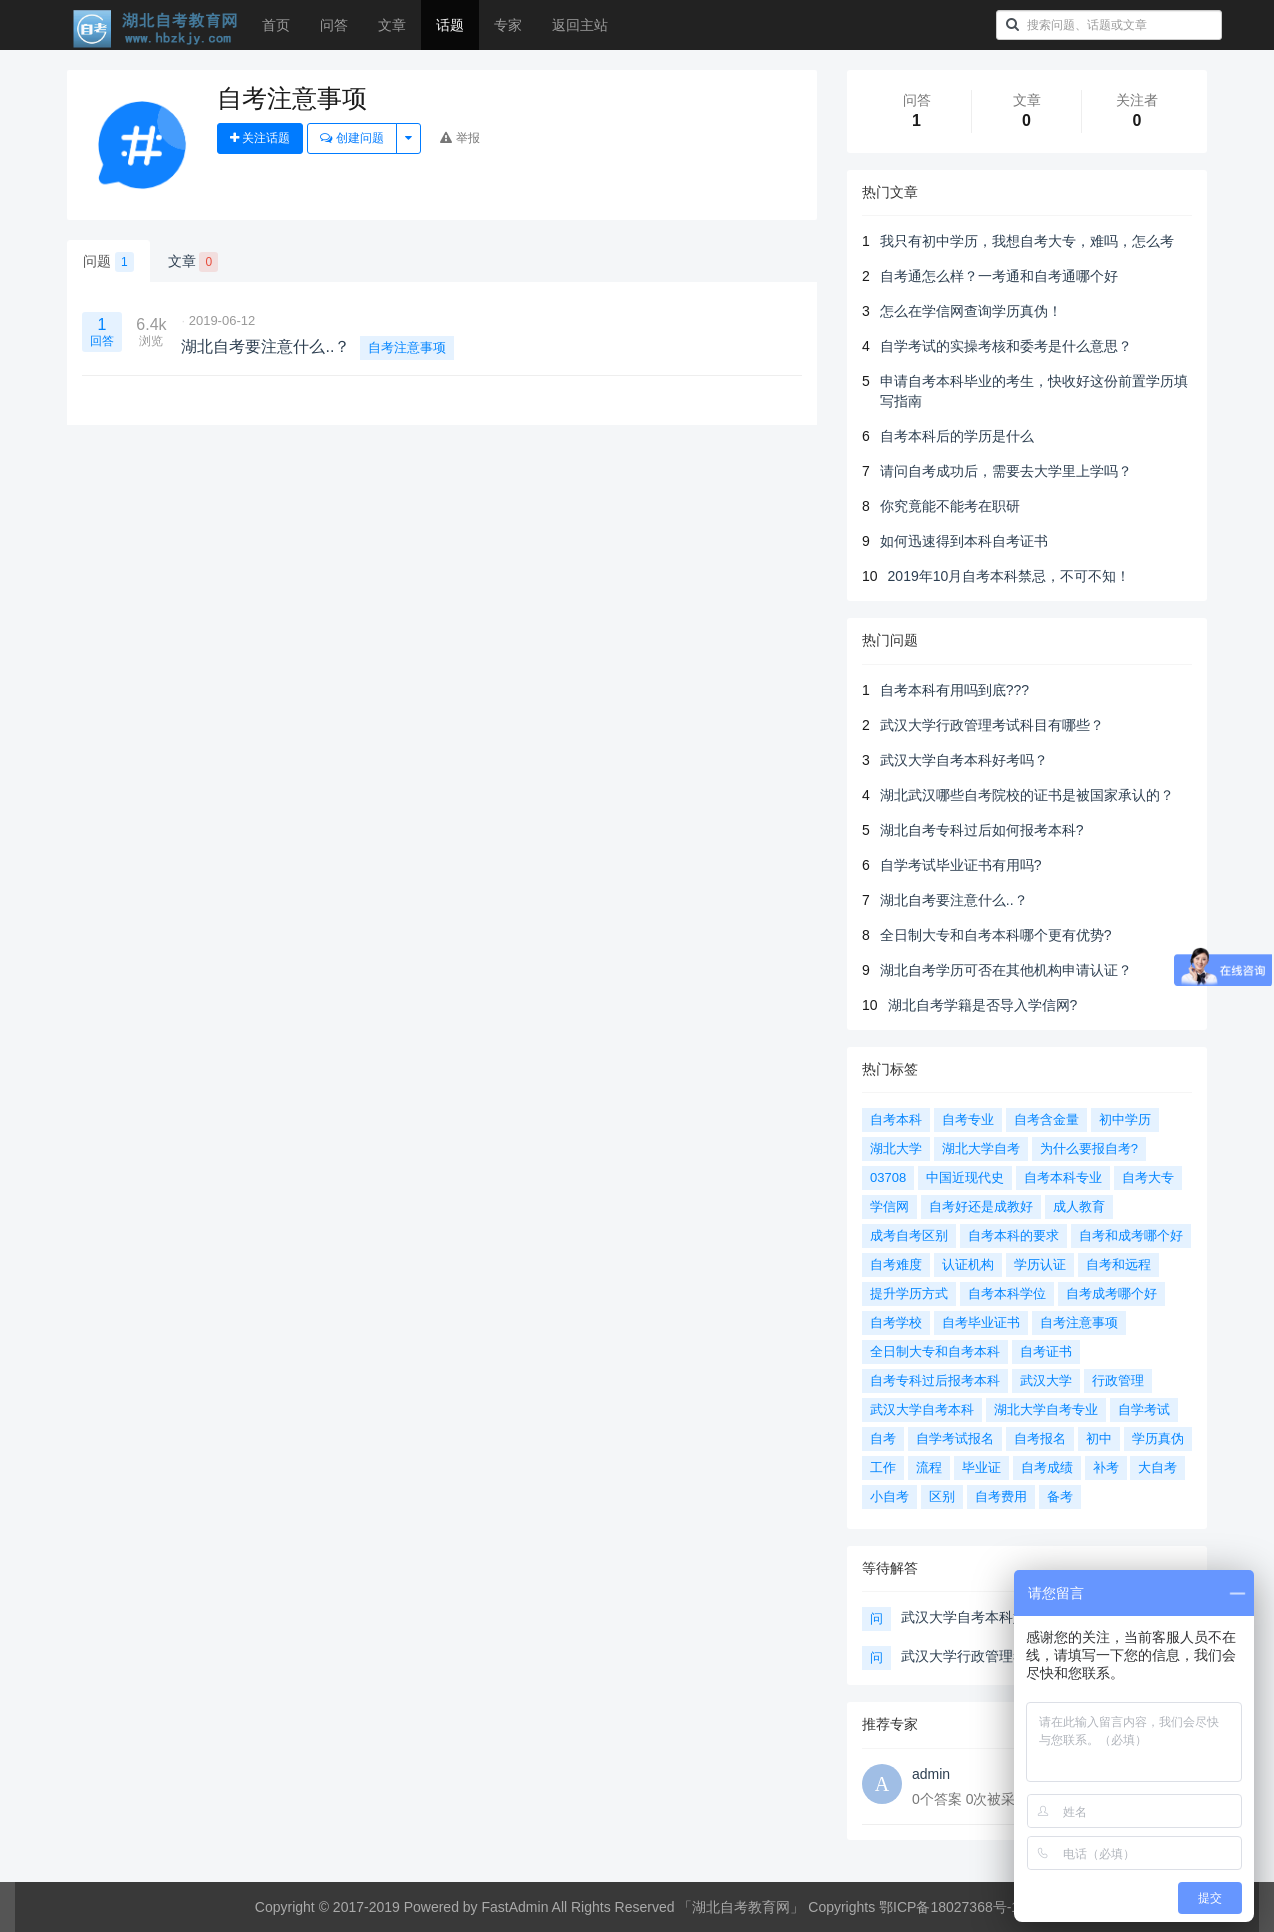  What do you see at coordinates (964, 541) in the screenshot?
I see `如何迅速得到本科自考证书` at bounding box center [964, 541].